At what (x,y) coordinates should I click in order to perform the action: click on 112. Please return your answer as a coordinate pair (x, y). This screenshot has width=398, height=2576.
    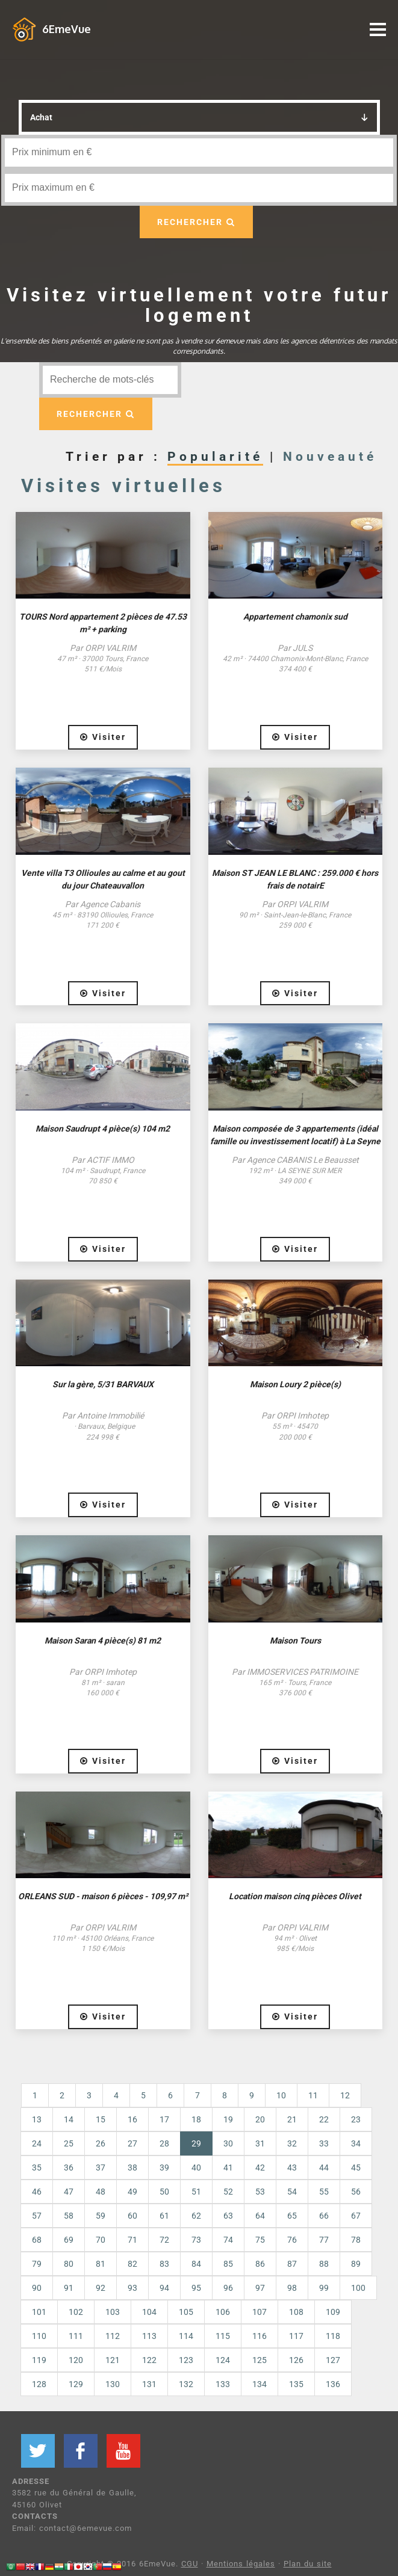
    Looking at the image, I should click on (112, 2336).